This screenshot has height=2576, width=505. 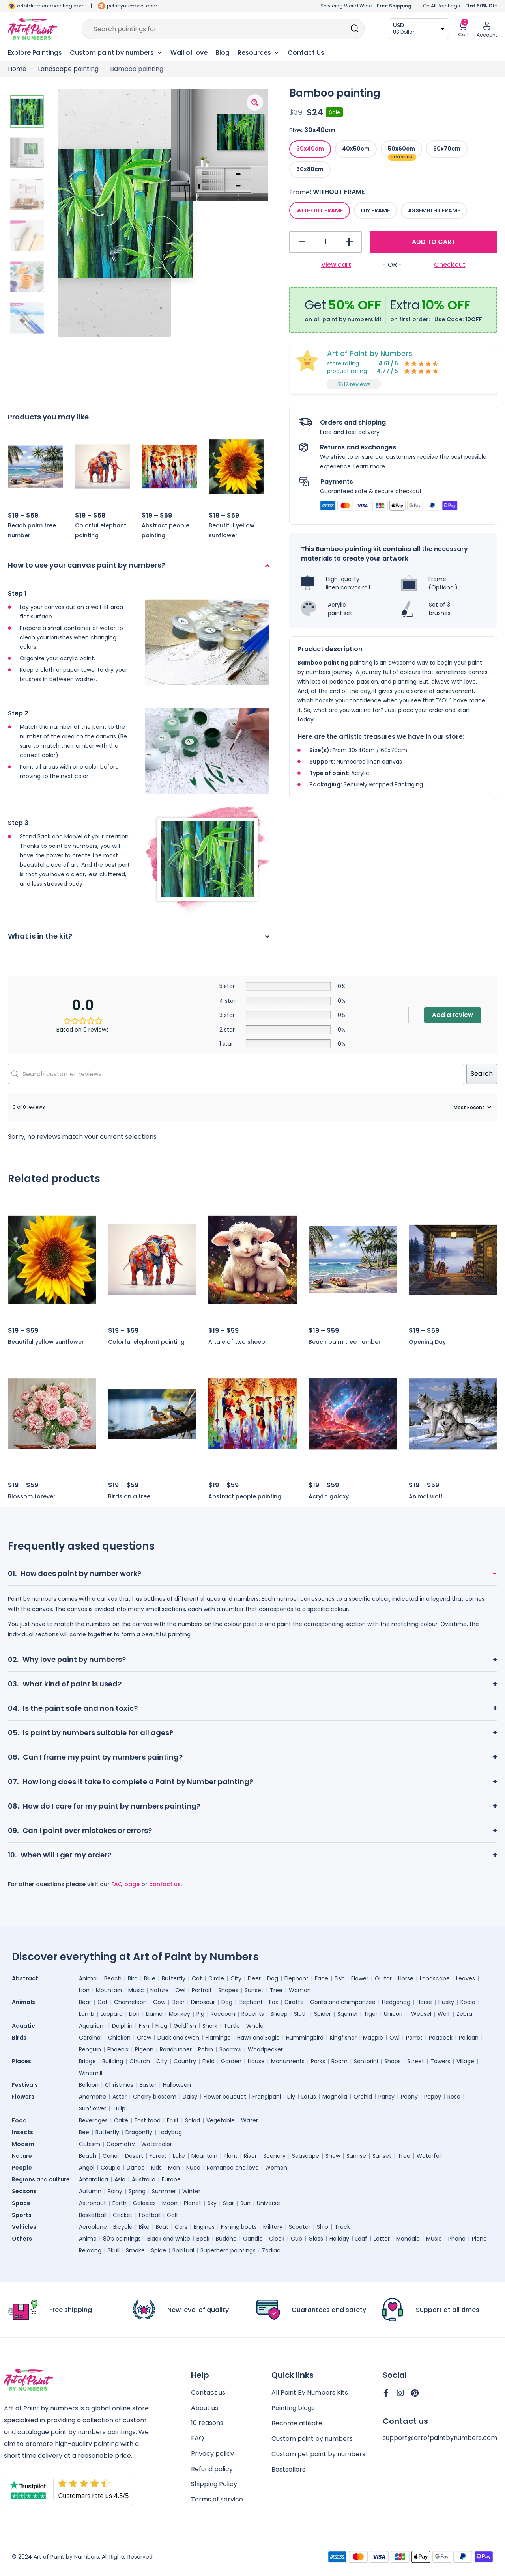 What do you see at coordinates (415, 2061) in the screenshot?
I see `Street` at bounding box center [415, 2061].